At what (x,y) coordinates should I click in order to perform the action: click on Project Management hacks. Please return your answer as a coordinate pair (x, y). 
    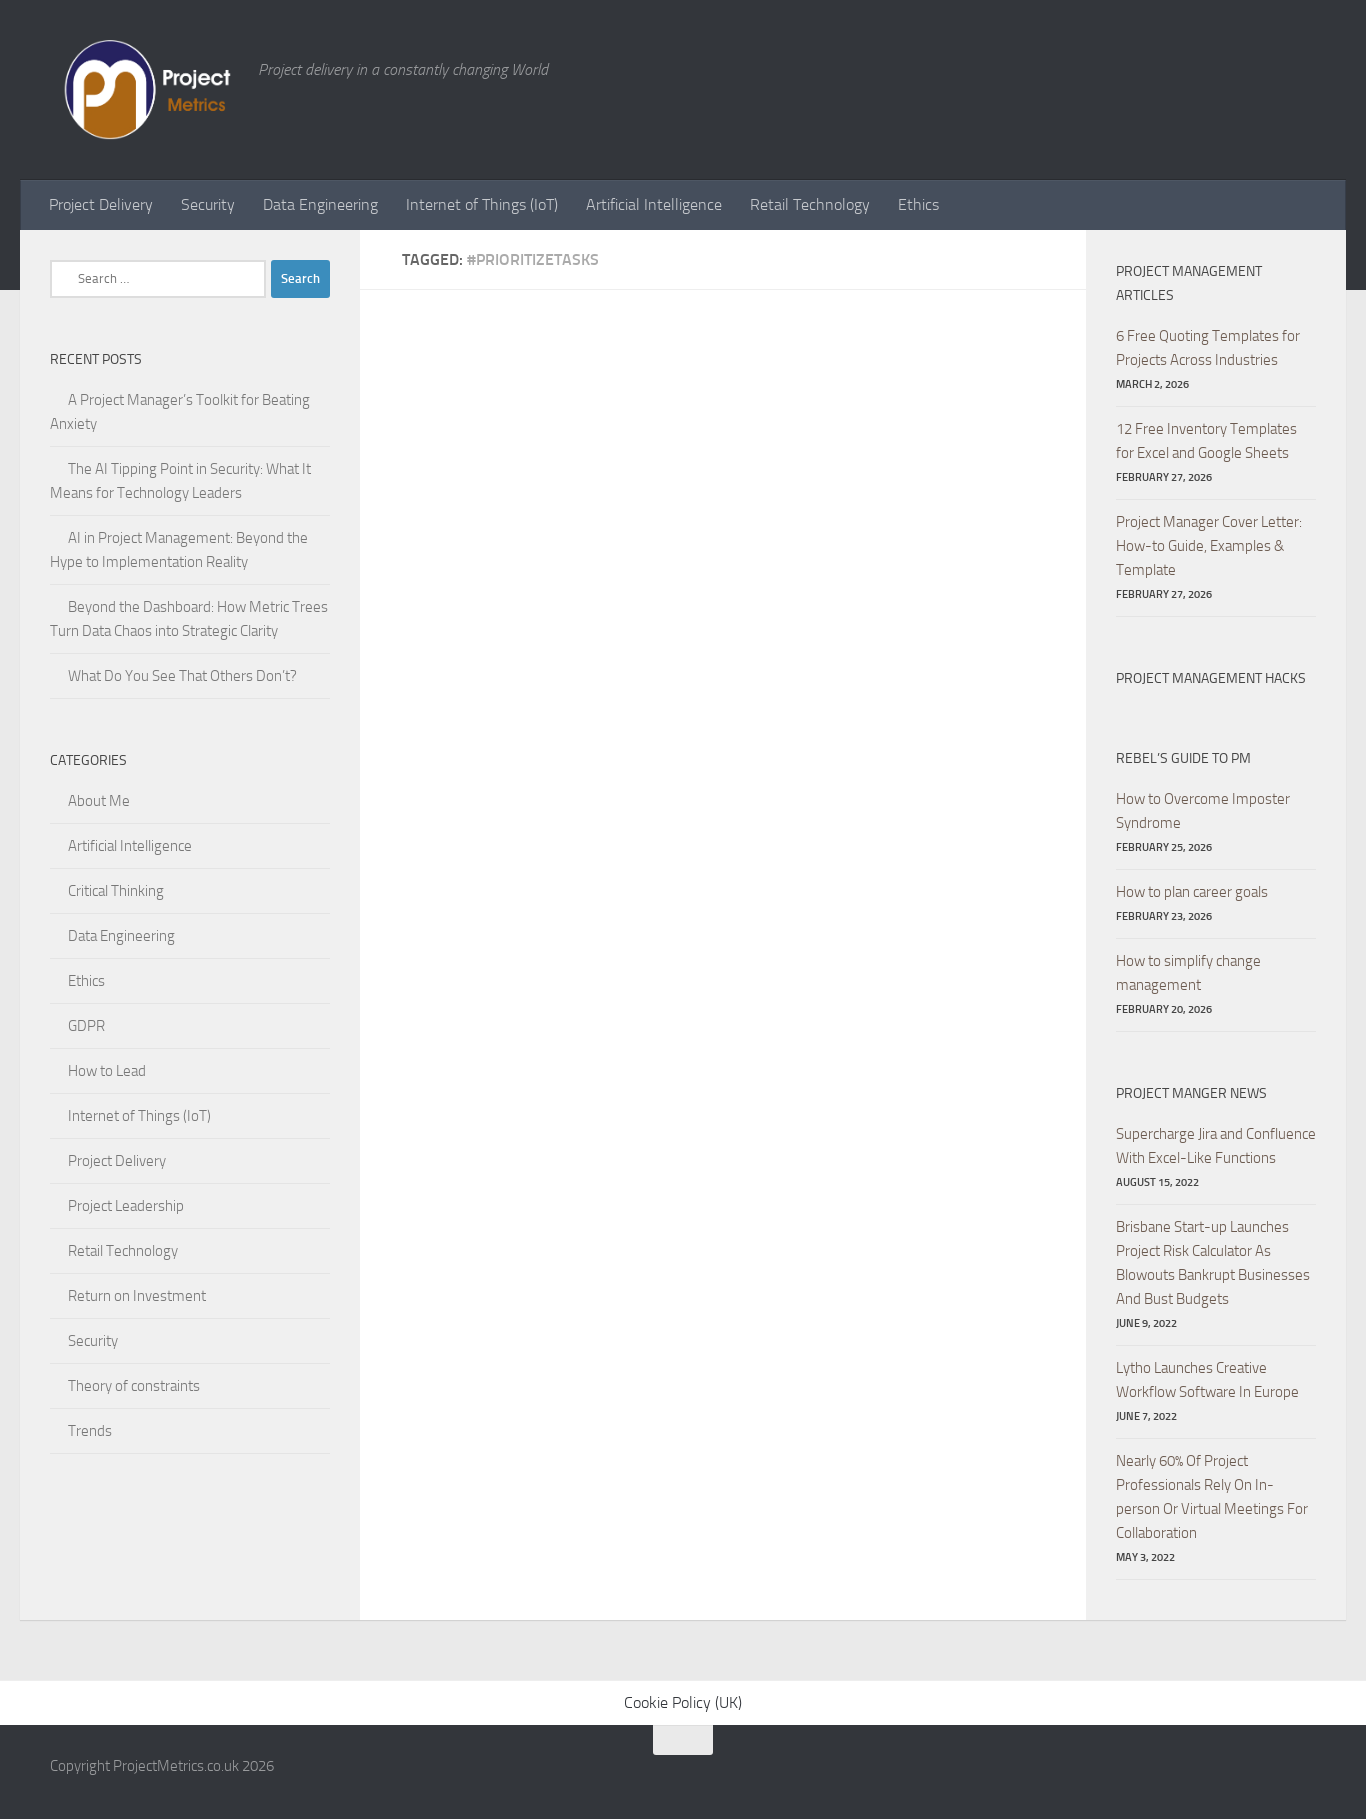
    Looking at the image, I should click on (1211, 678).